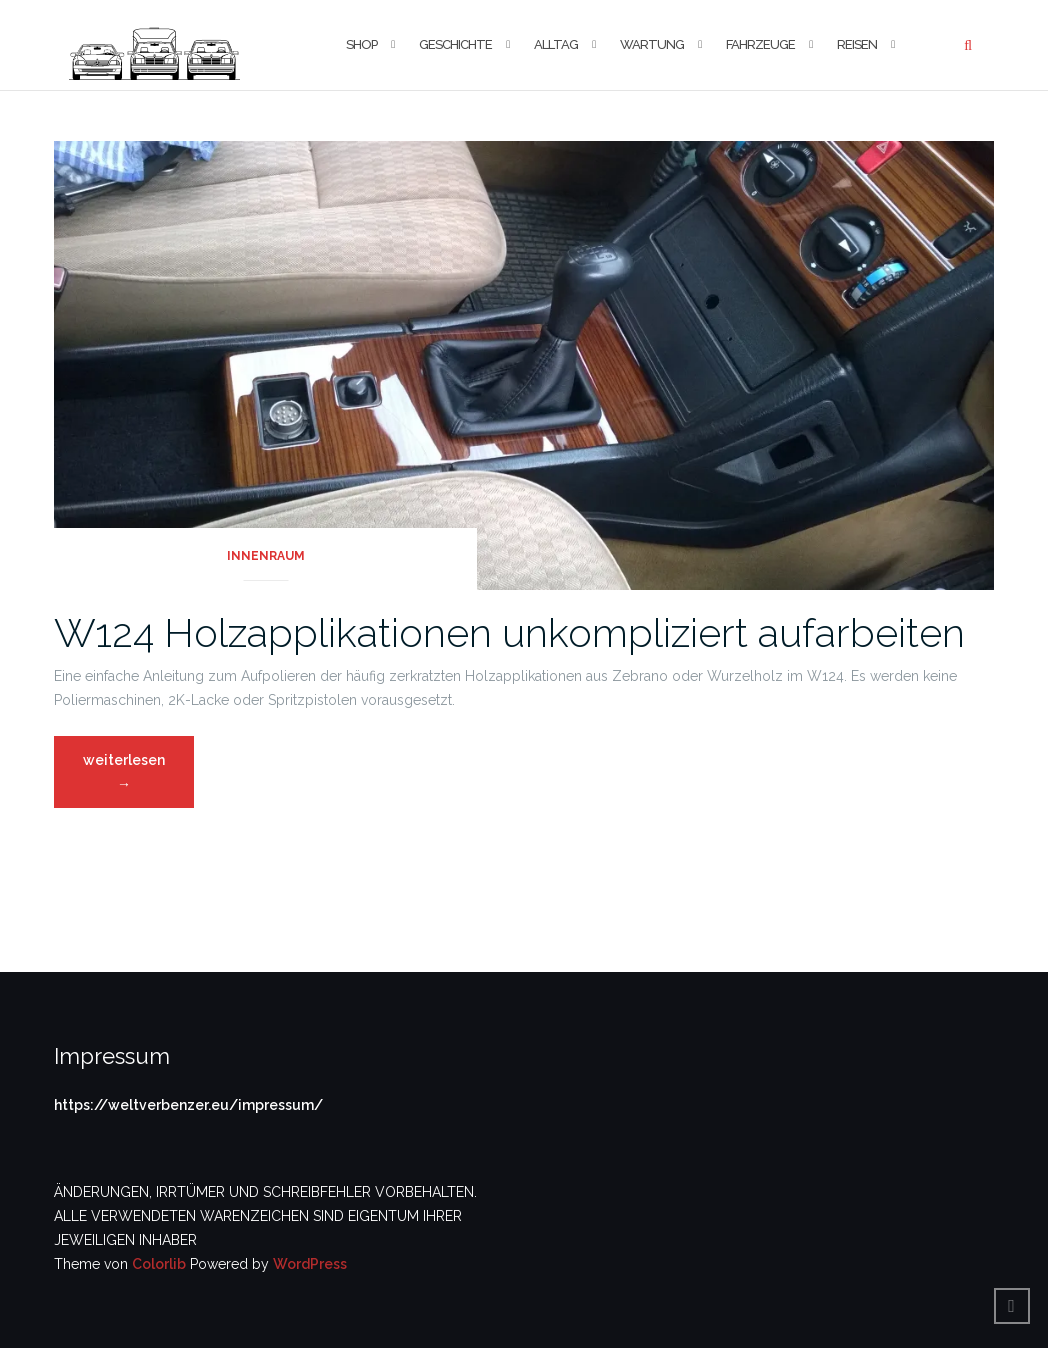 This screenshot has width=1048, height=1348. I want to click on Innenraum, so click(266, 556).